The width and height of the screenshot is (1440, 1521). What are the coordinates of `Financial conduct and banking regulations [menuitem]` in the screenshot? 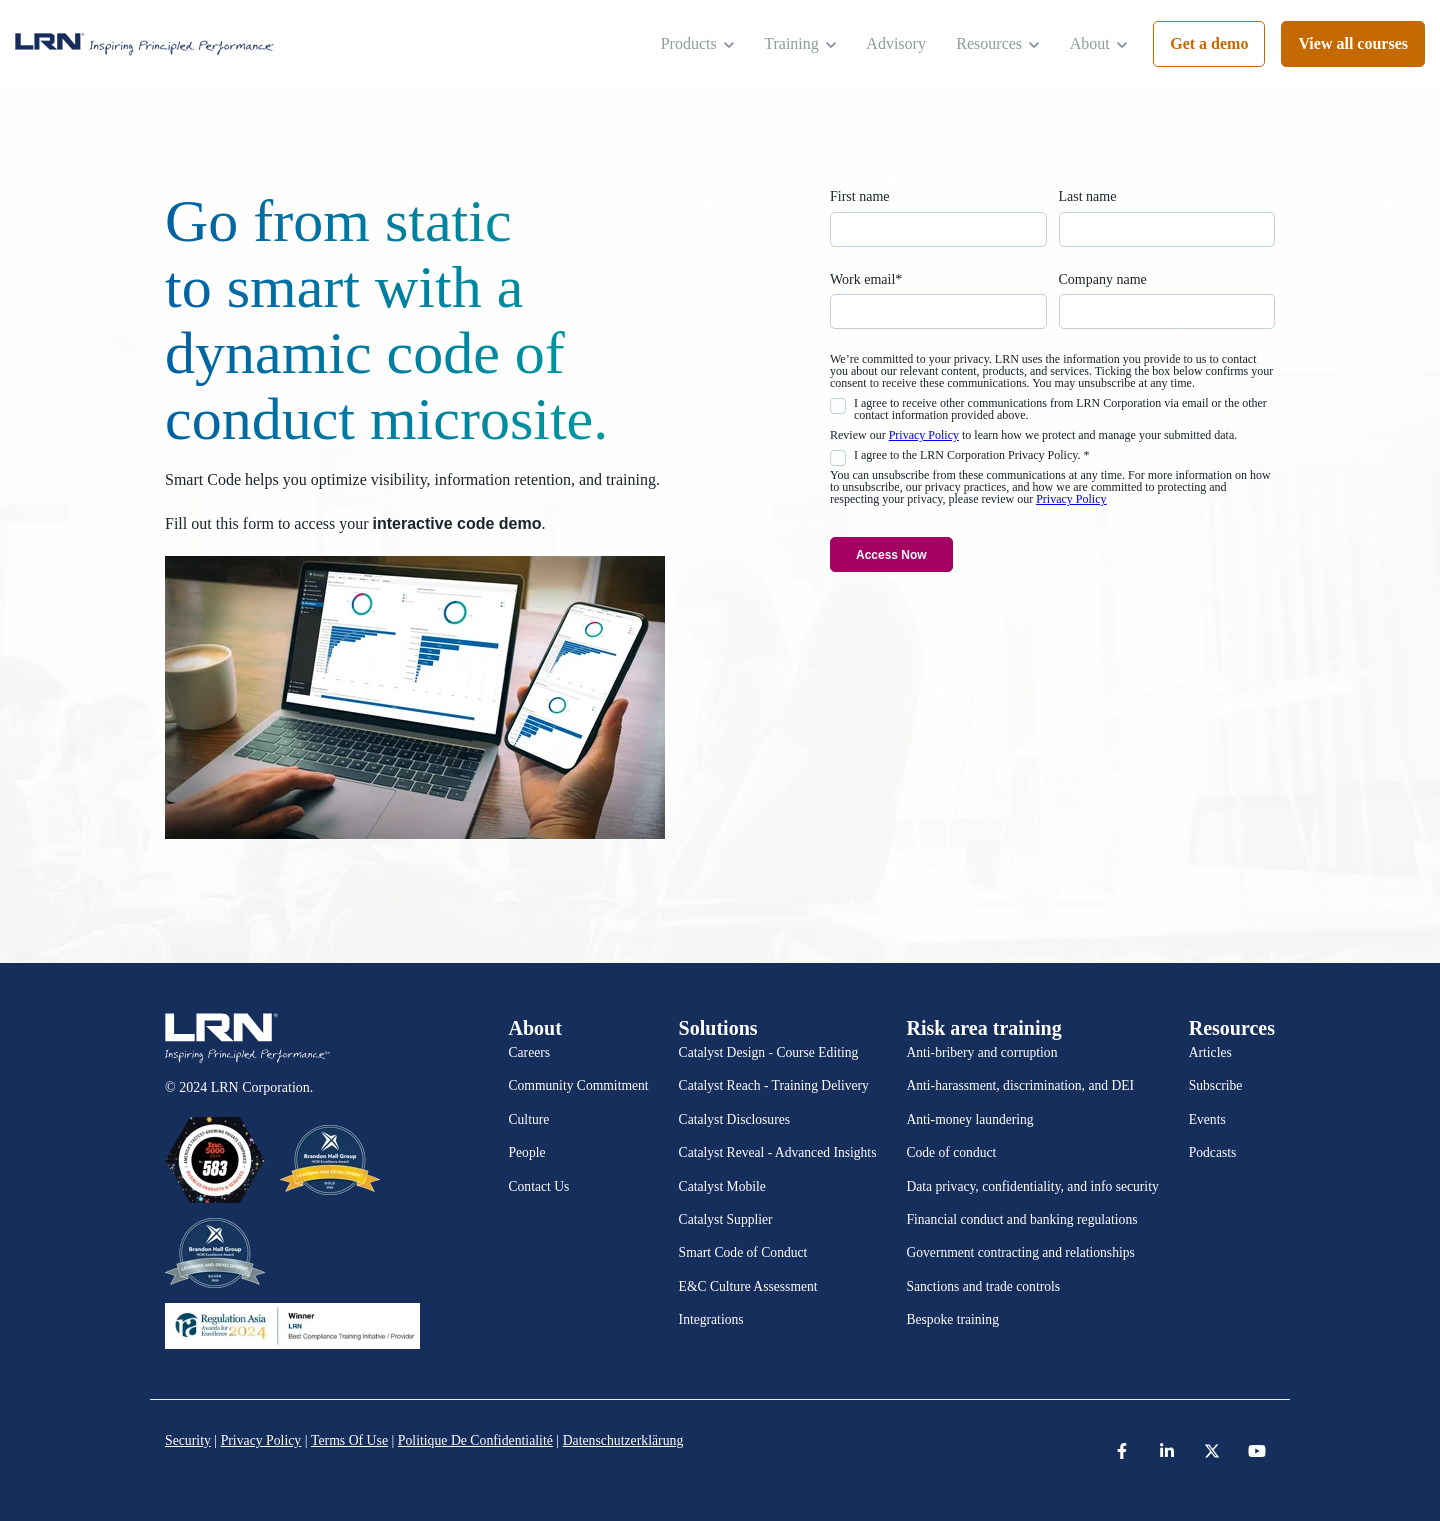 It's located at (1021, 1219).